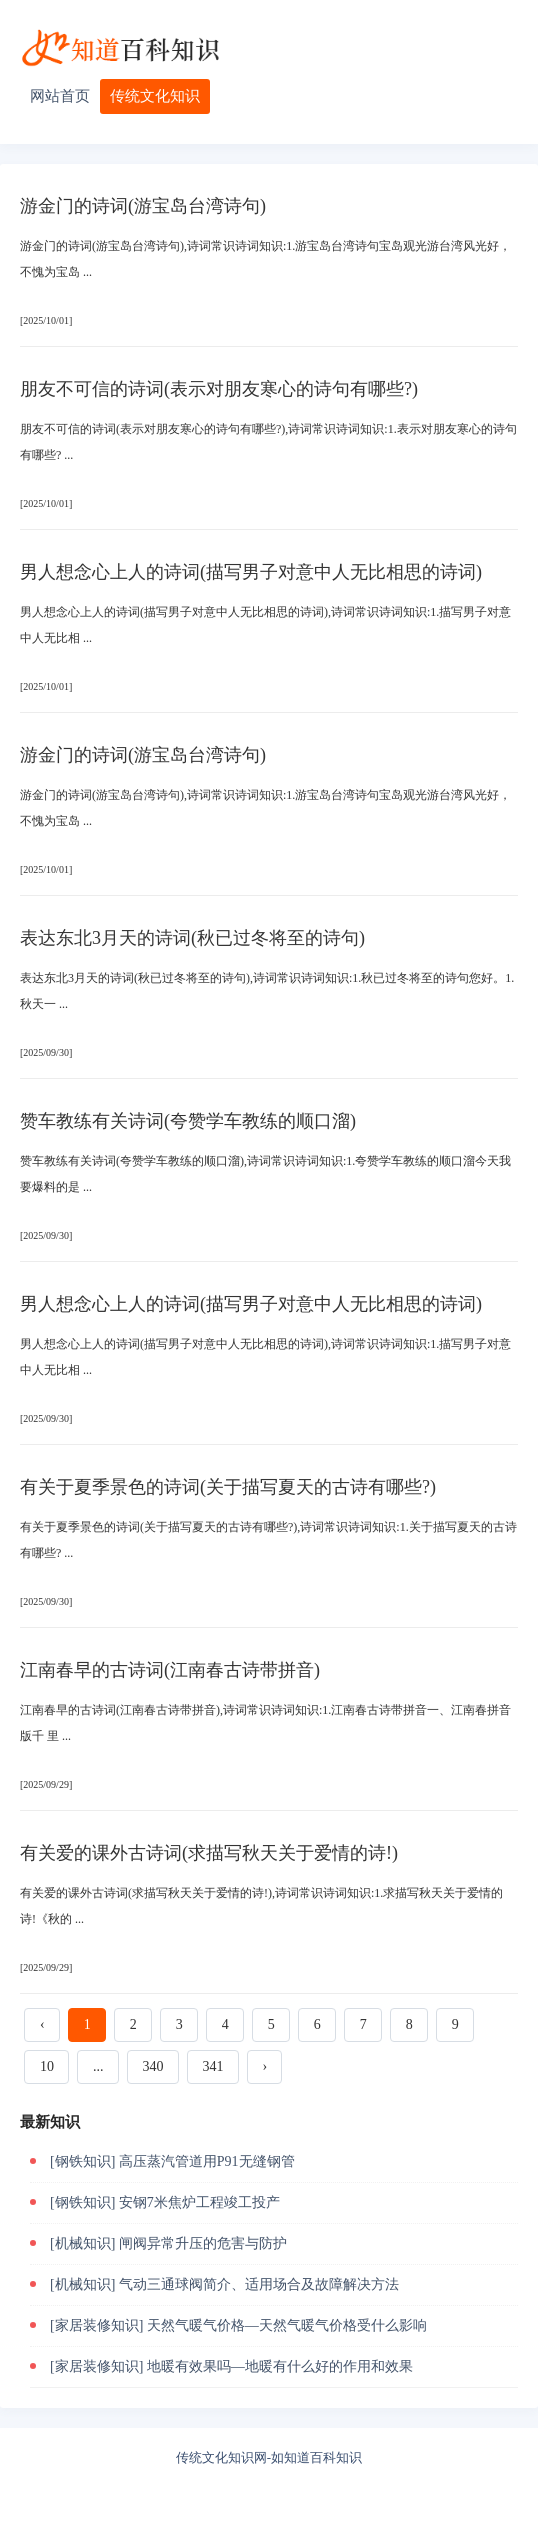  Describe the element at coordinates (280, 2366) in the screenshot. I see `地暖有效果吗—地暖有什么好的作用和效果` at that location.